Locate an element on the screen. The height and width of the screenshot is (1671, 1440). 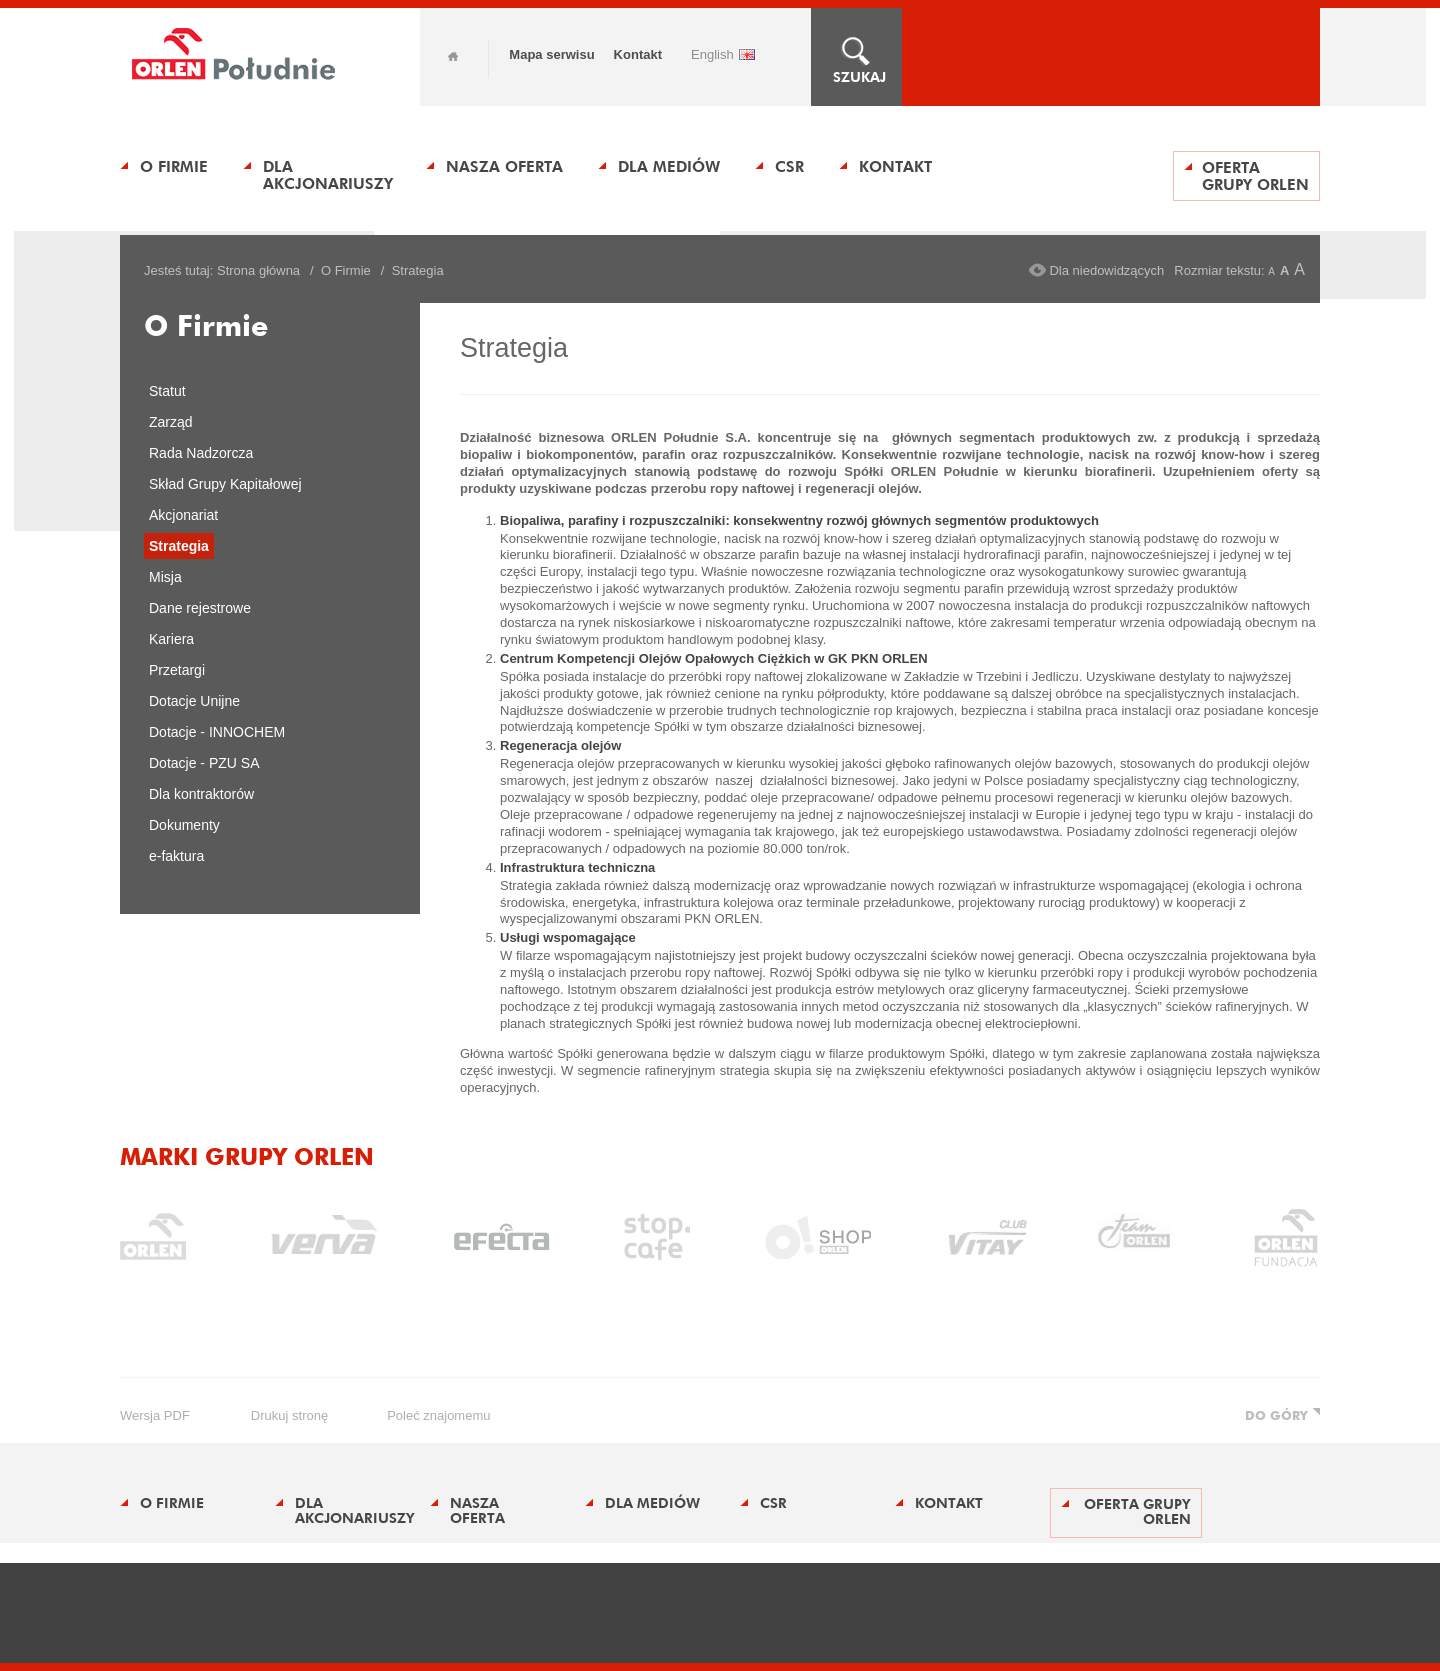
Kariera is located at coordinates (171, 639).